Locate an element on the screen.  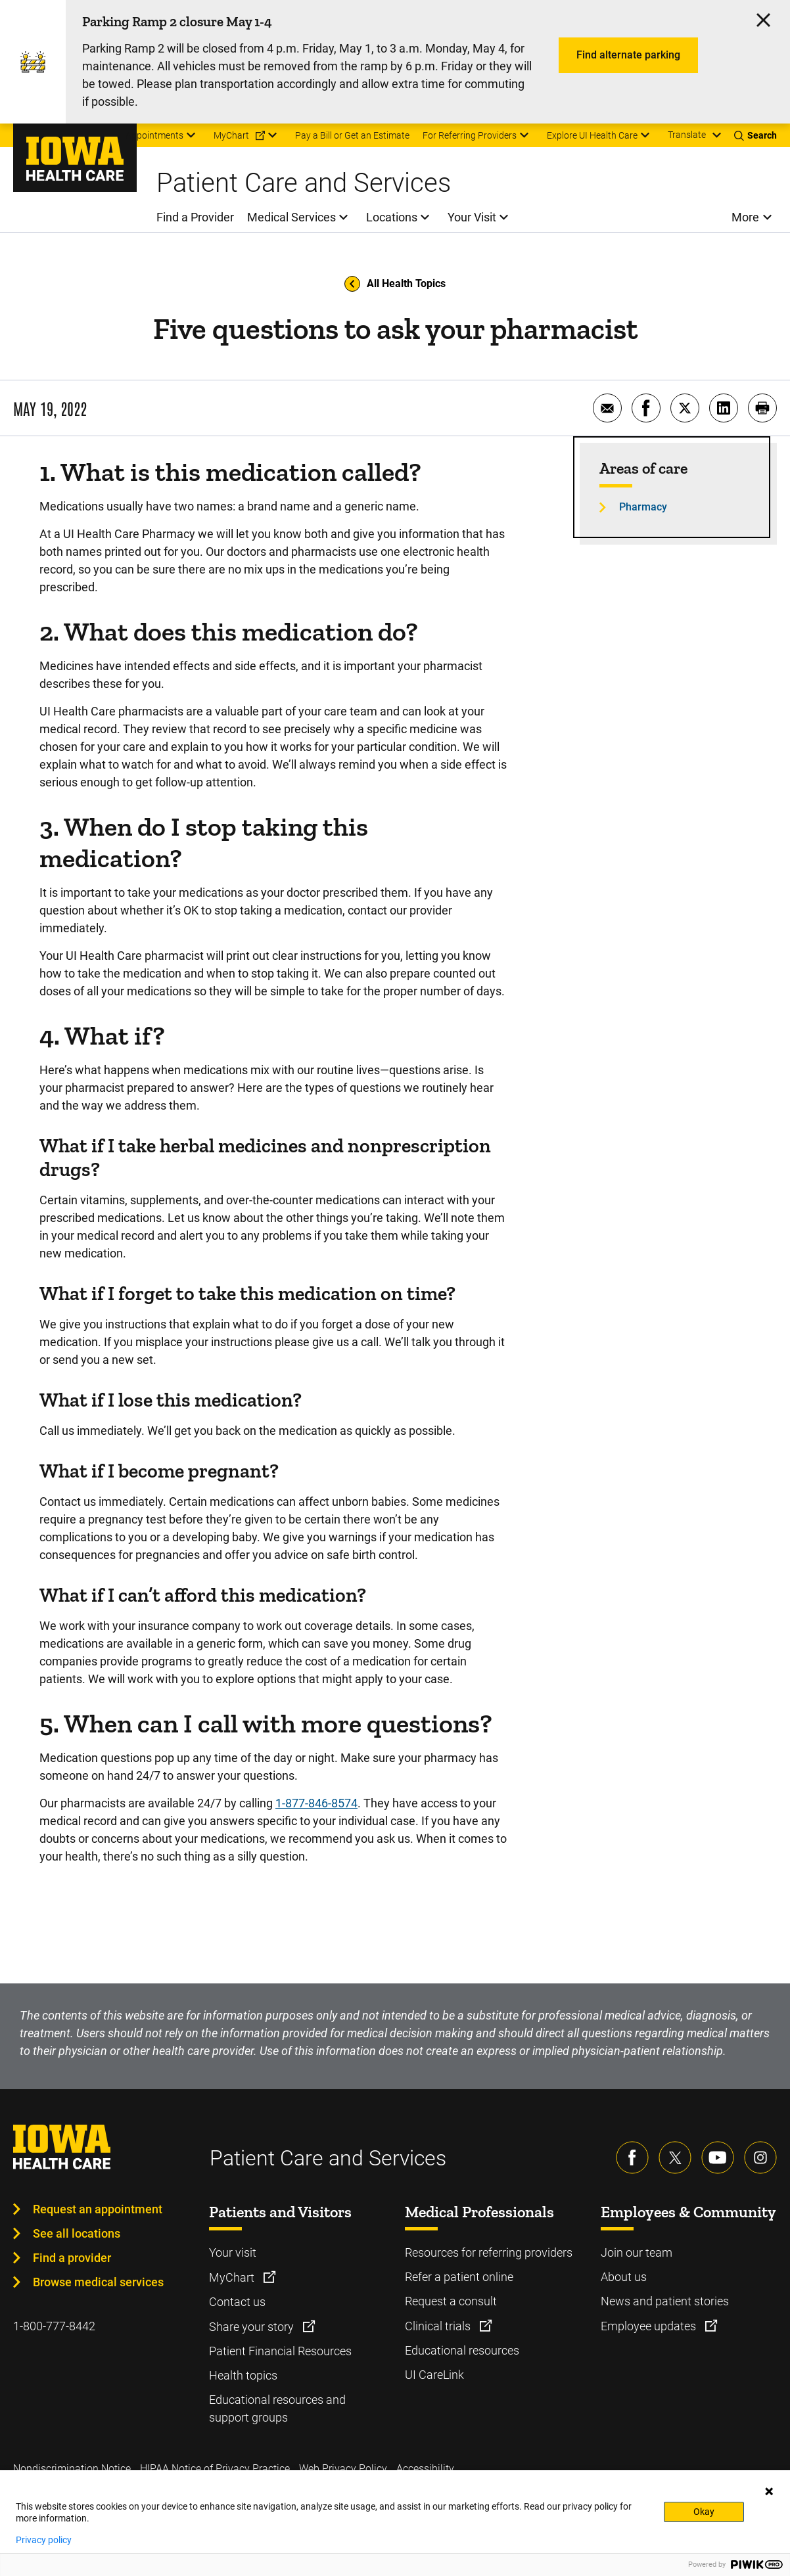
Accessibility is located at coordinates (425, 2468).